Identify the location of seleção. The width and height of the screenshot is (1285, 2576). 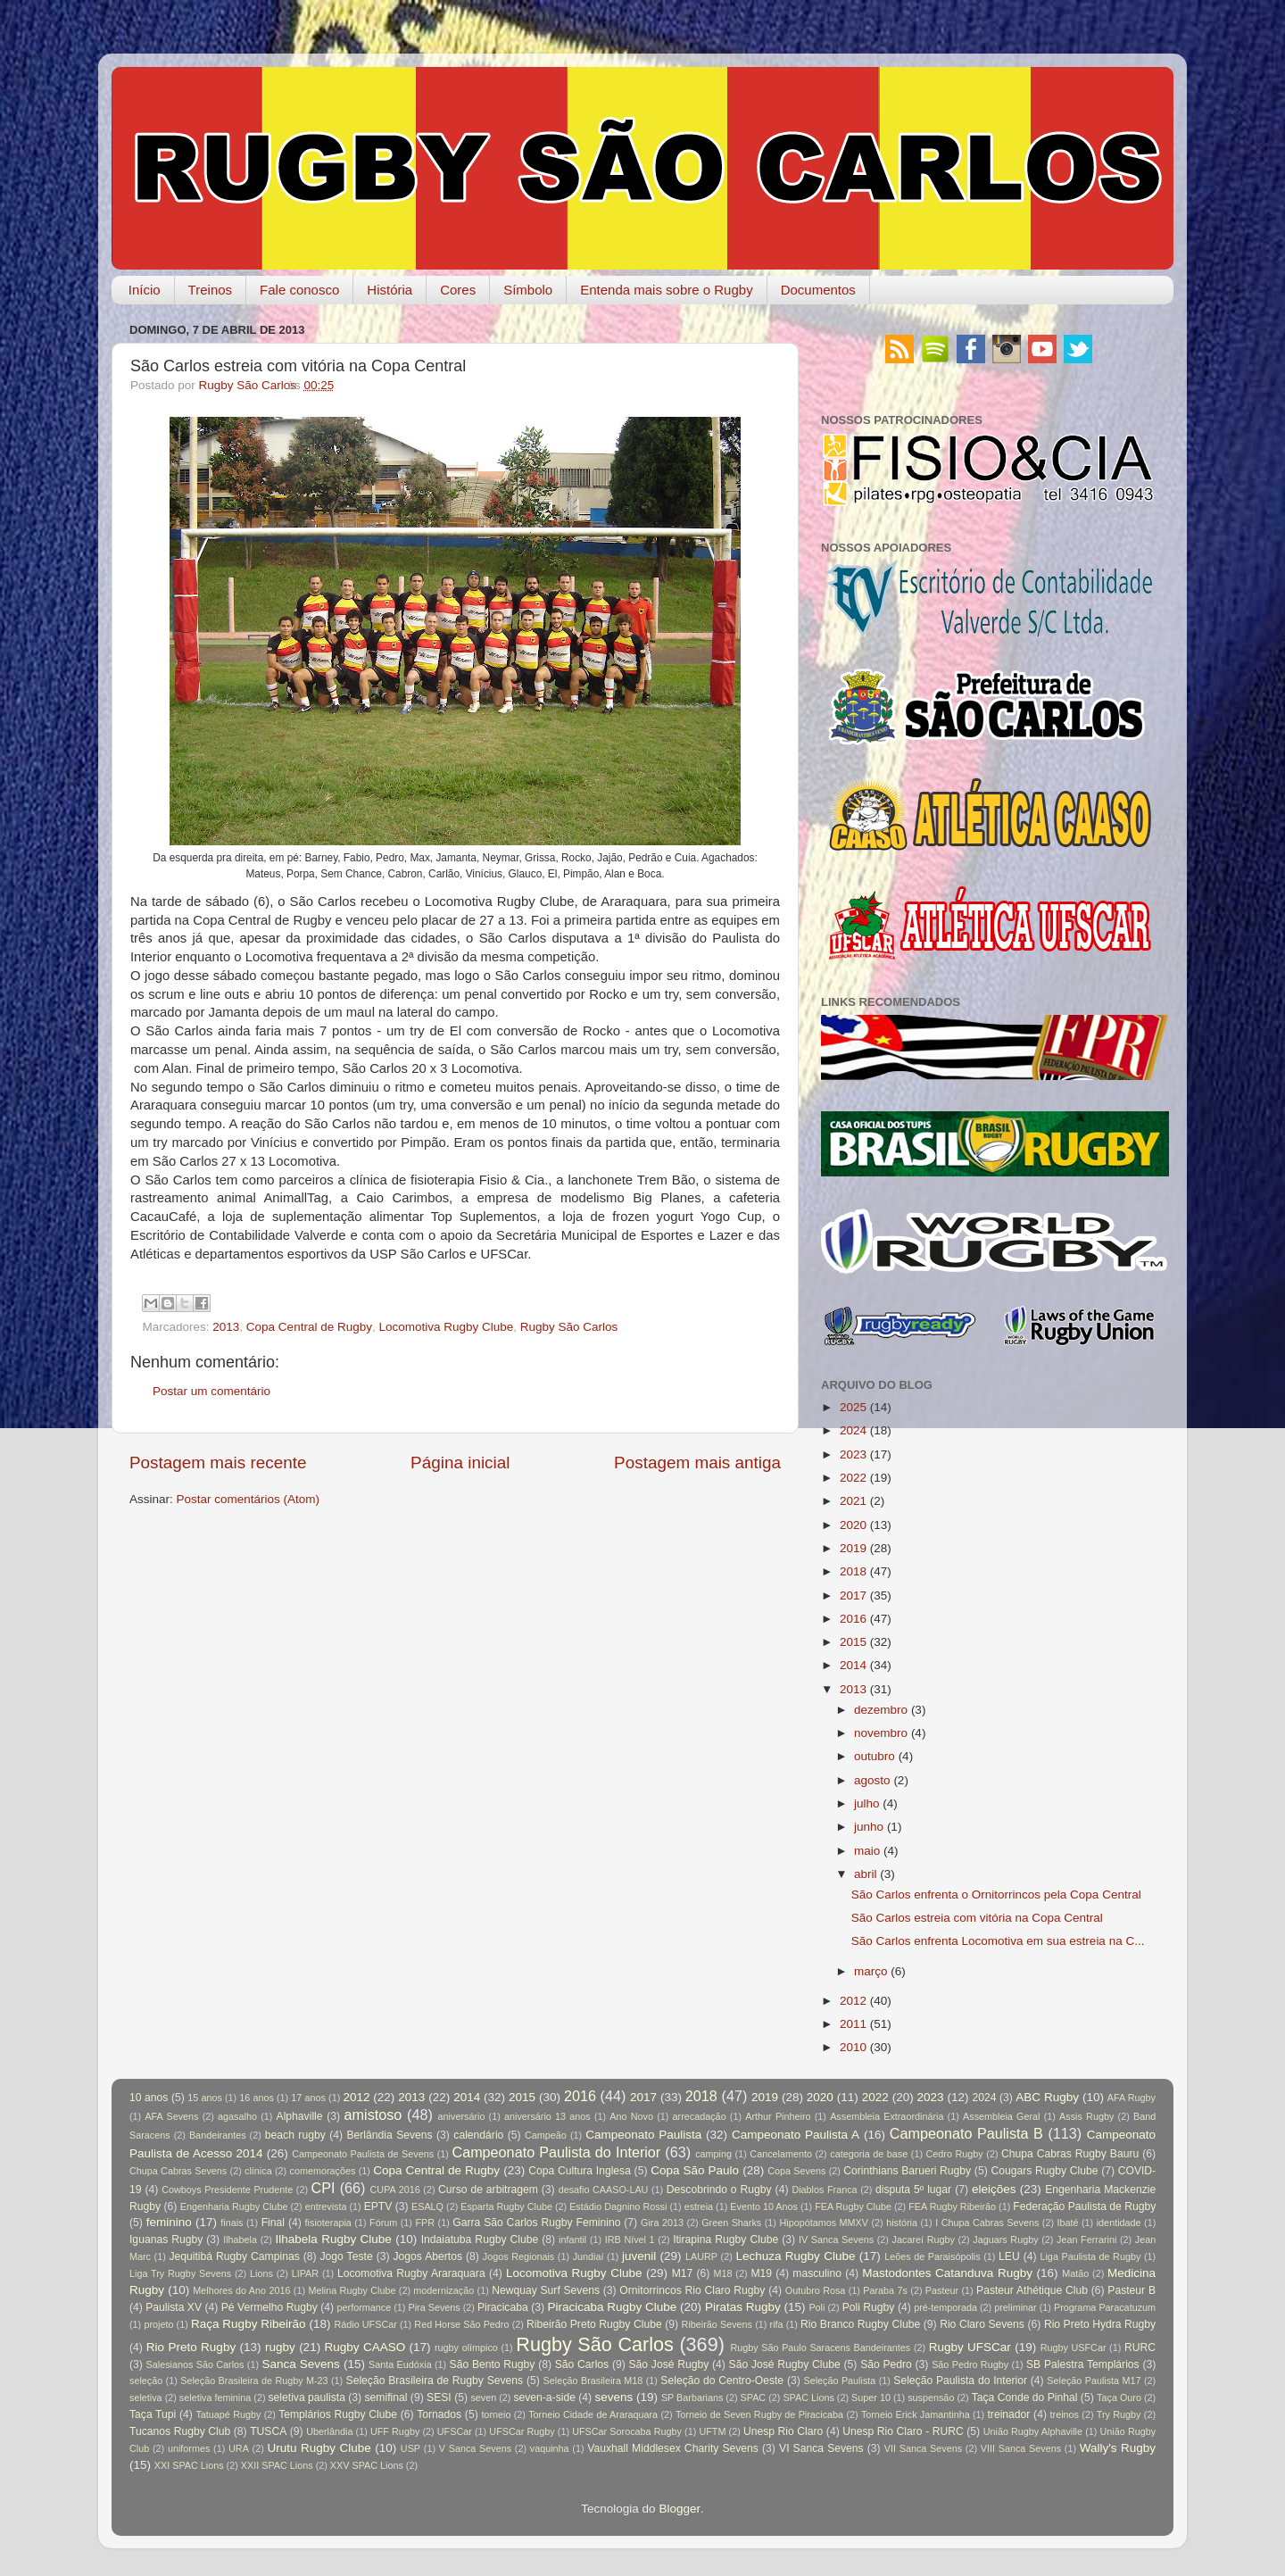
(145, 2380).